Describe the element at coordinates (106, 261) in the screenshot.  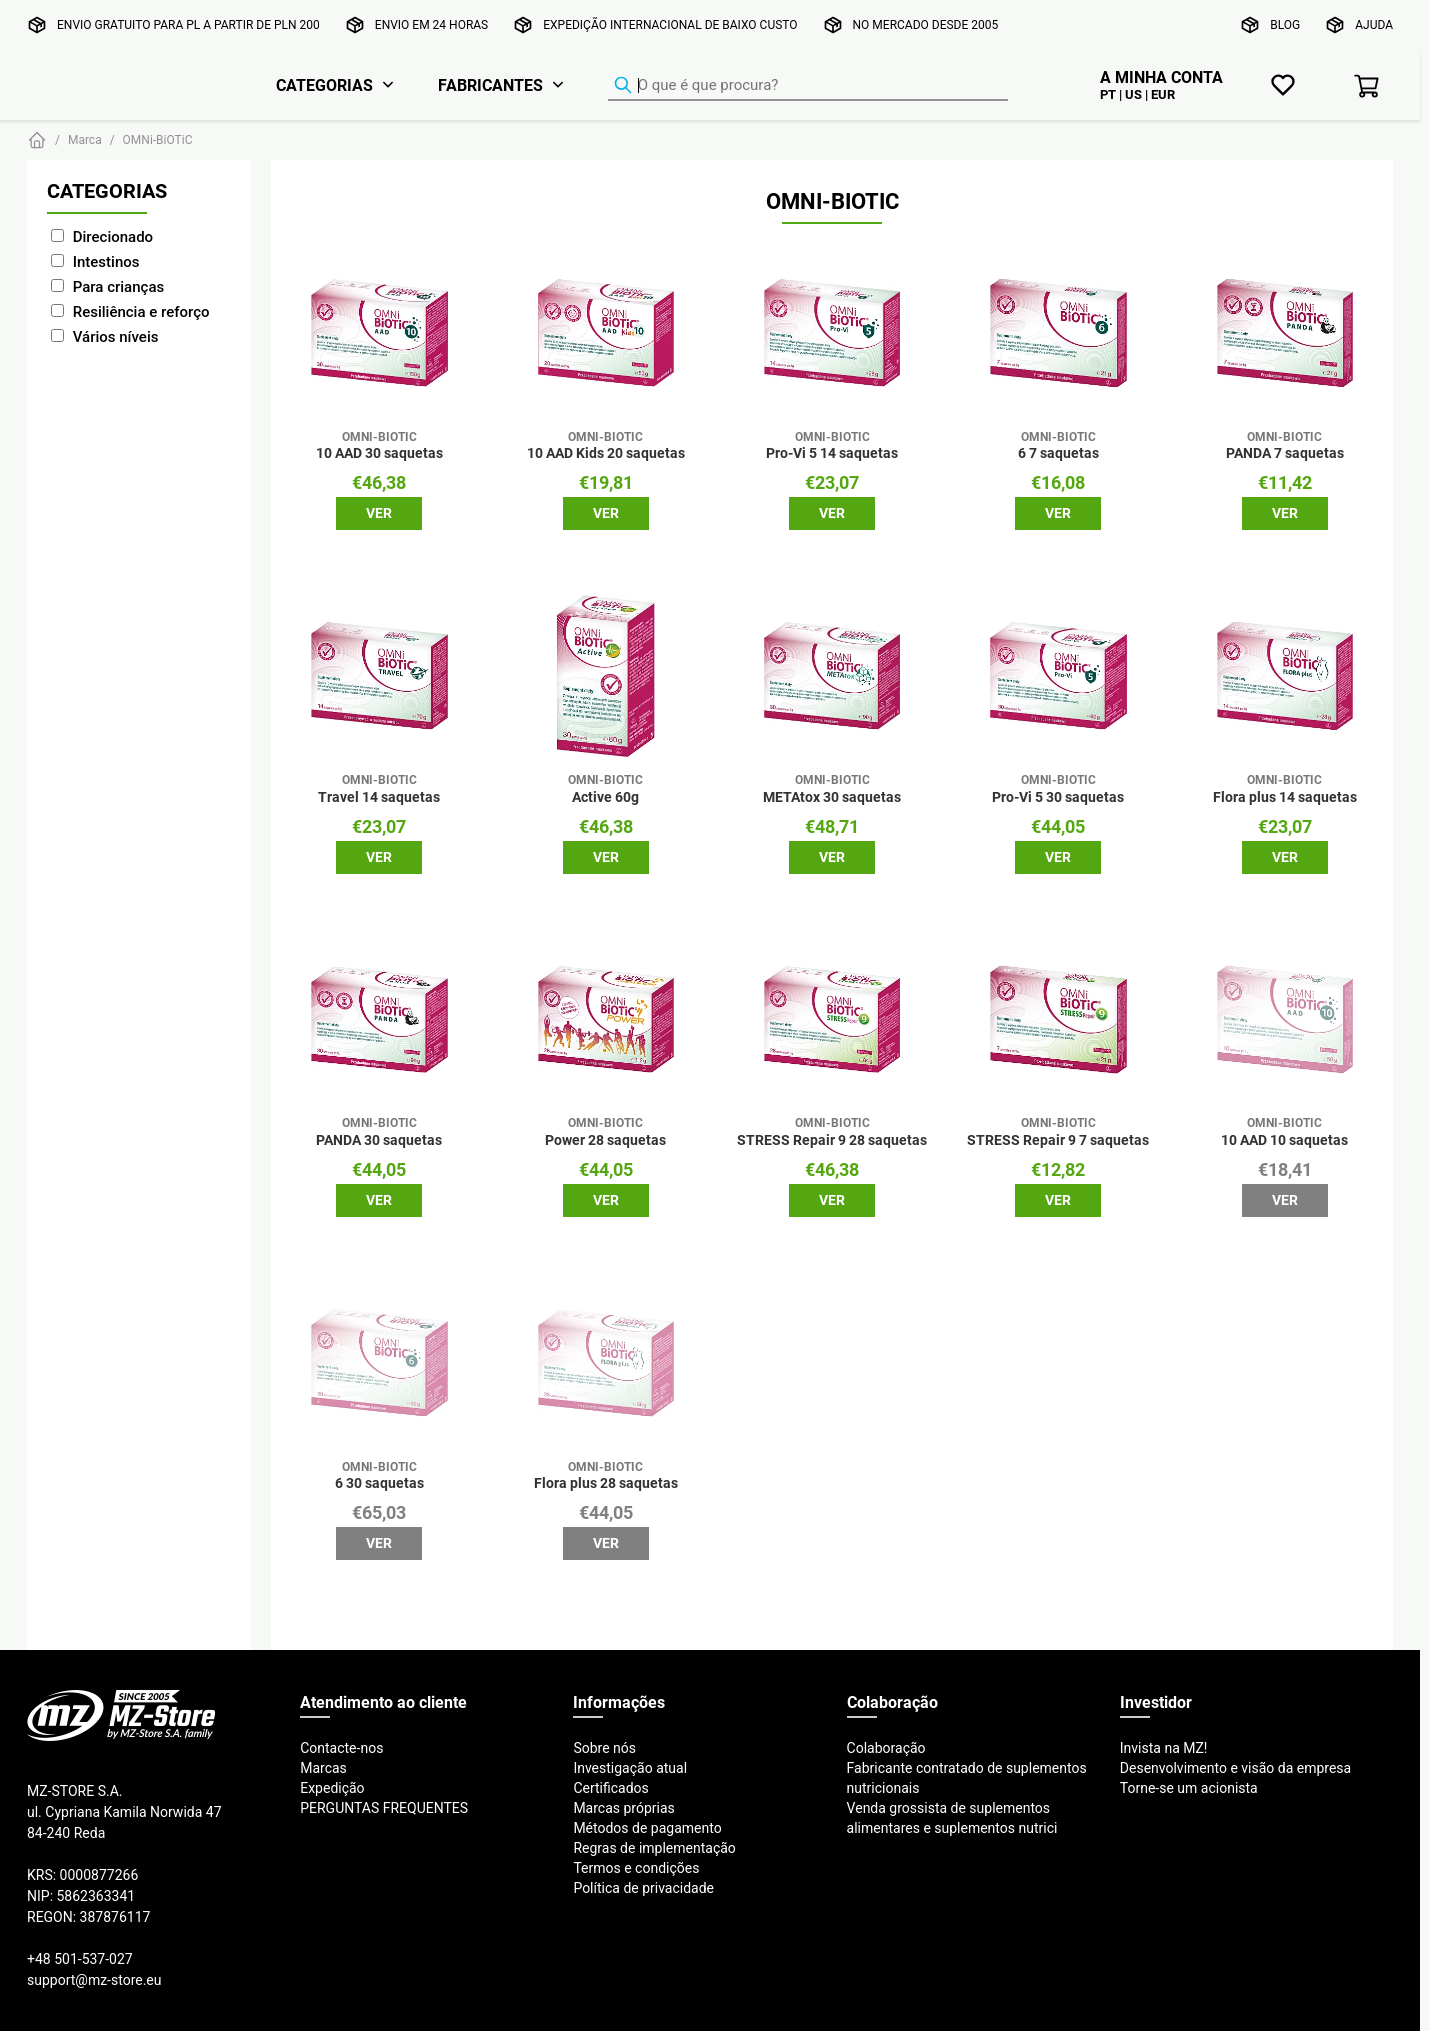
I see `Intestinos` at that location.